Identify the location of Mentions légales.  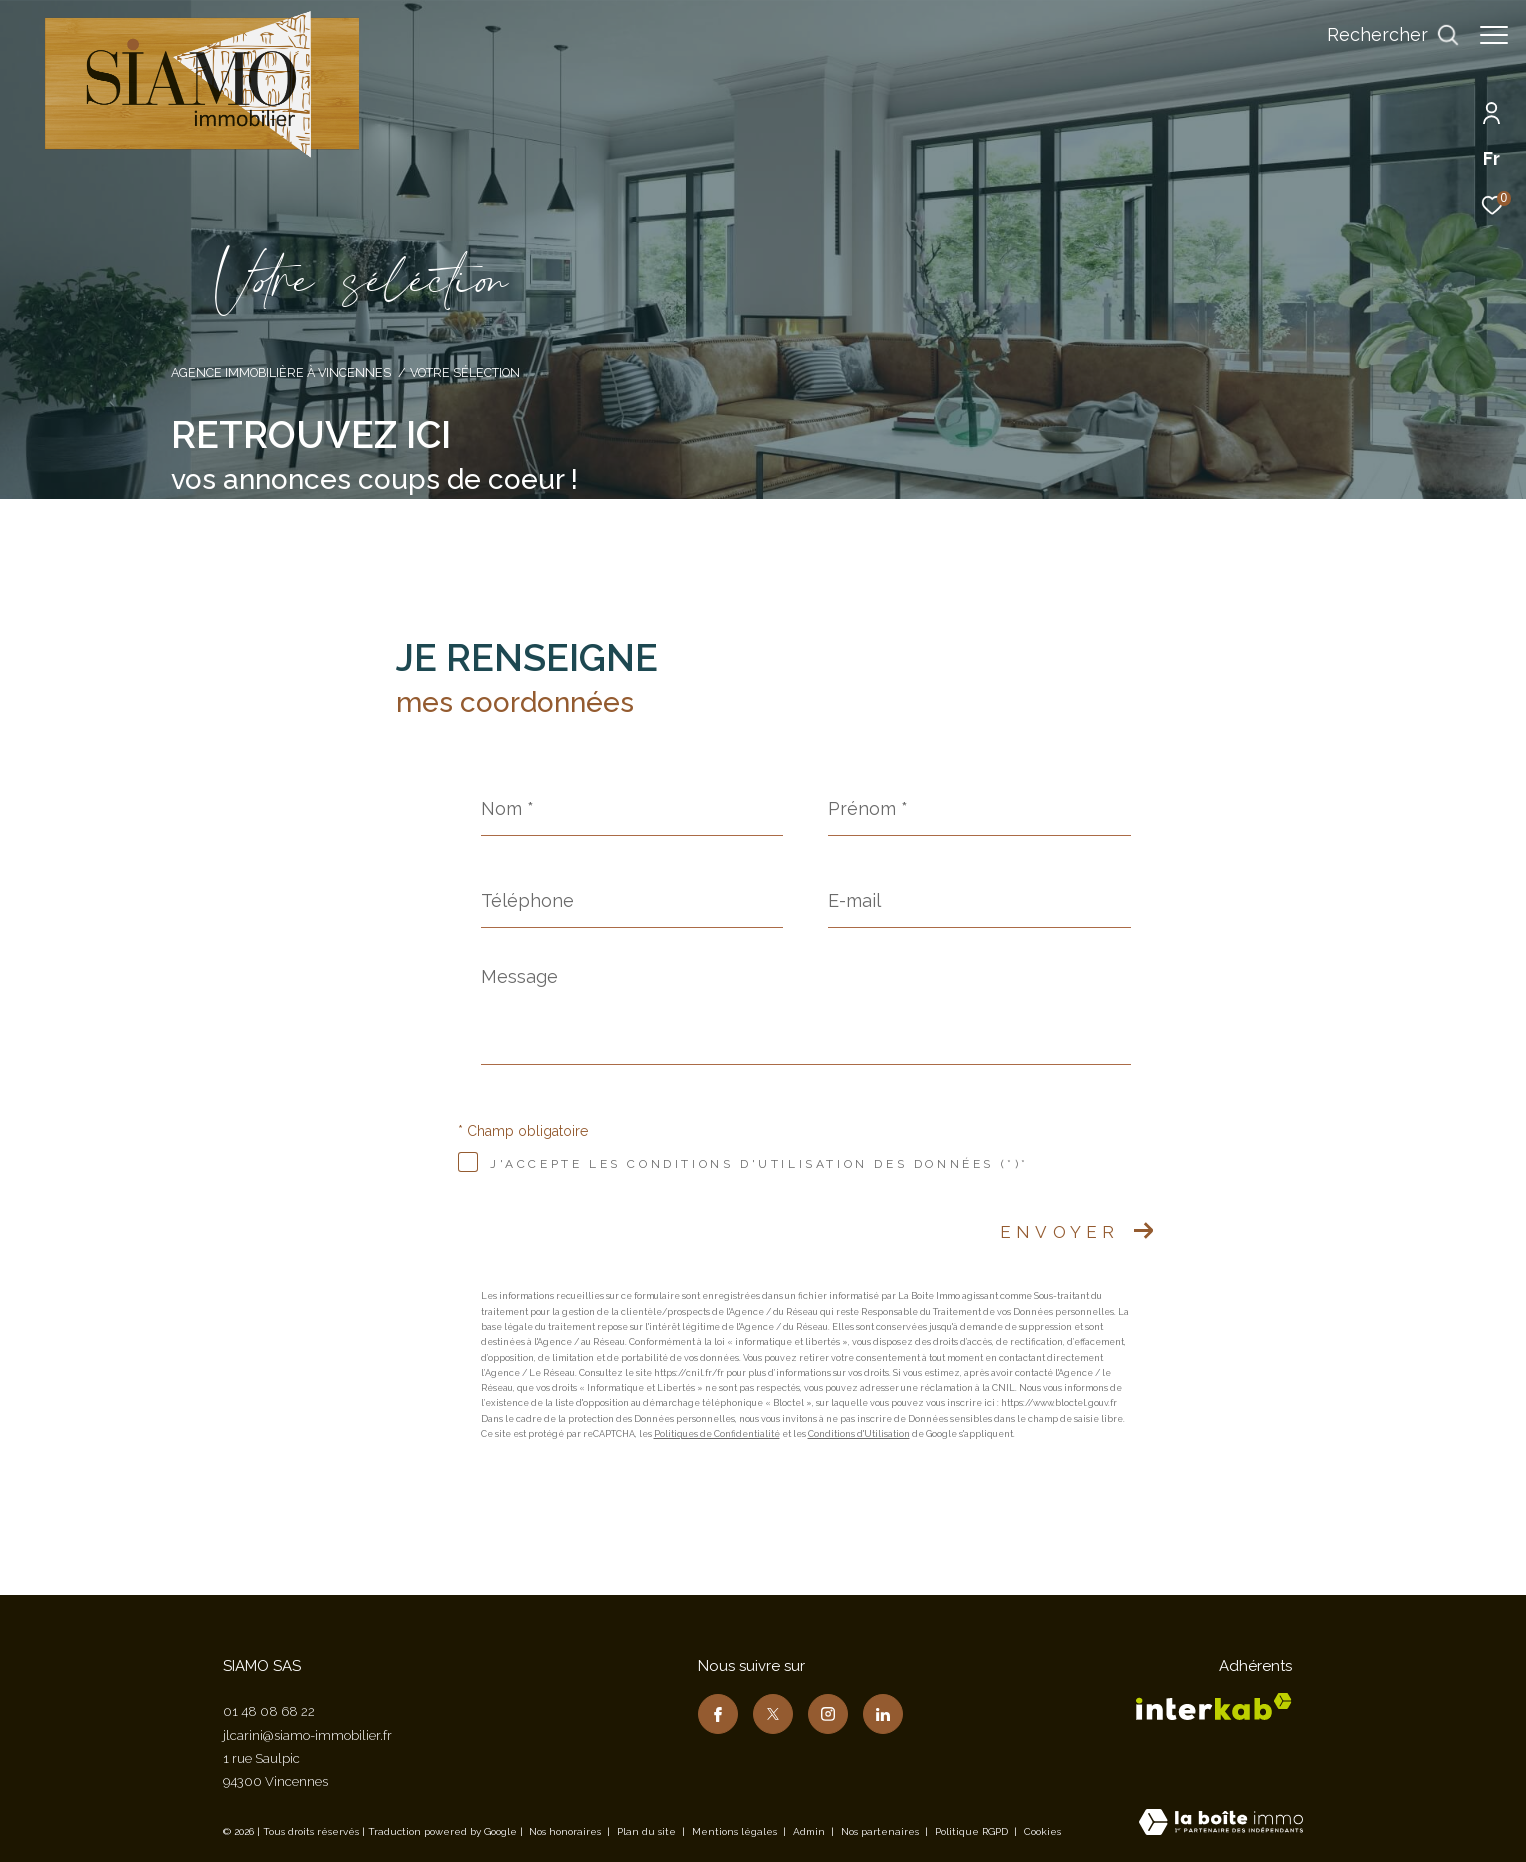
(736, 1831).